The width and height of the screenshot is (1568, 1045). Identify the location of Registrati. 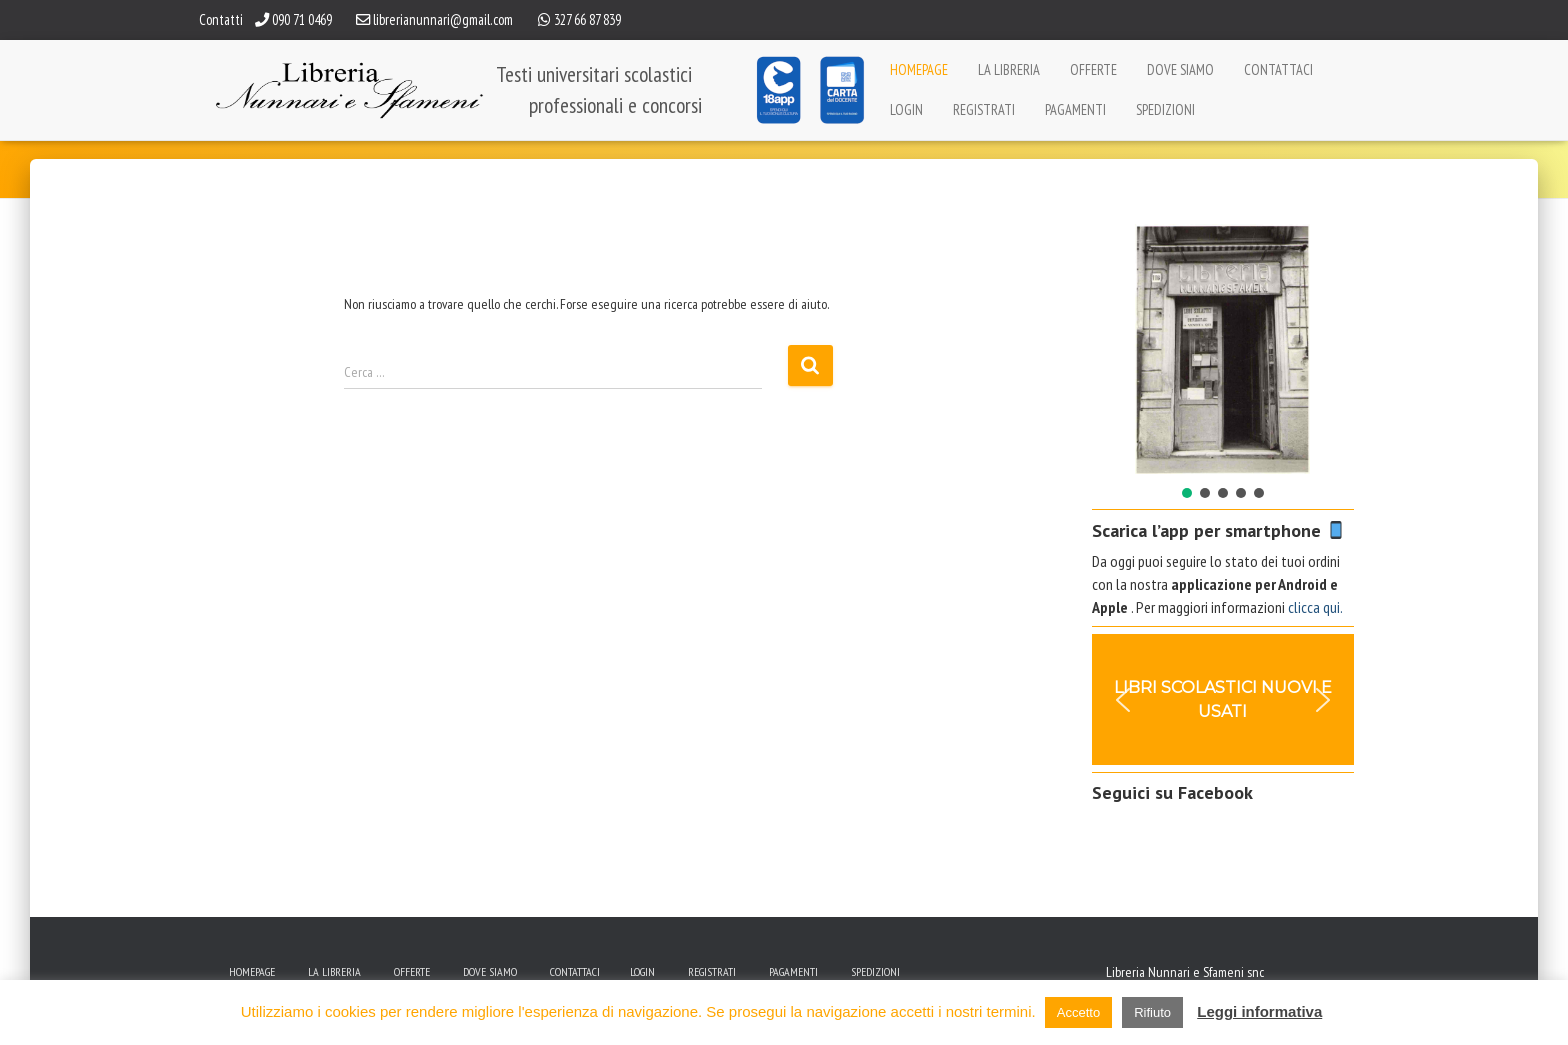
(984, 109).